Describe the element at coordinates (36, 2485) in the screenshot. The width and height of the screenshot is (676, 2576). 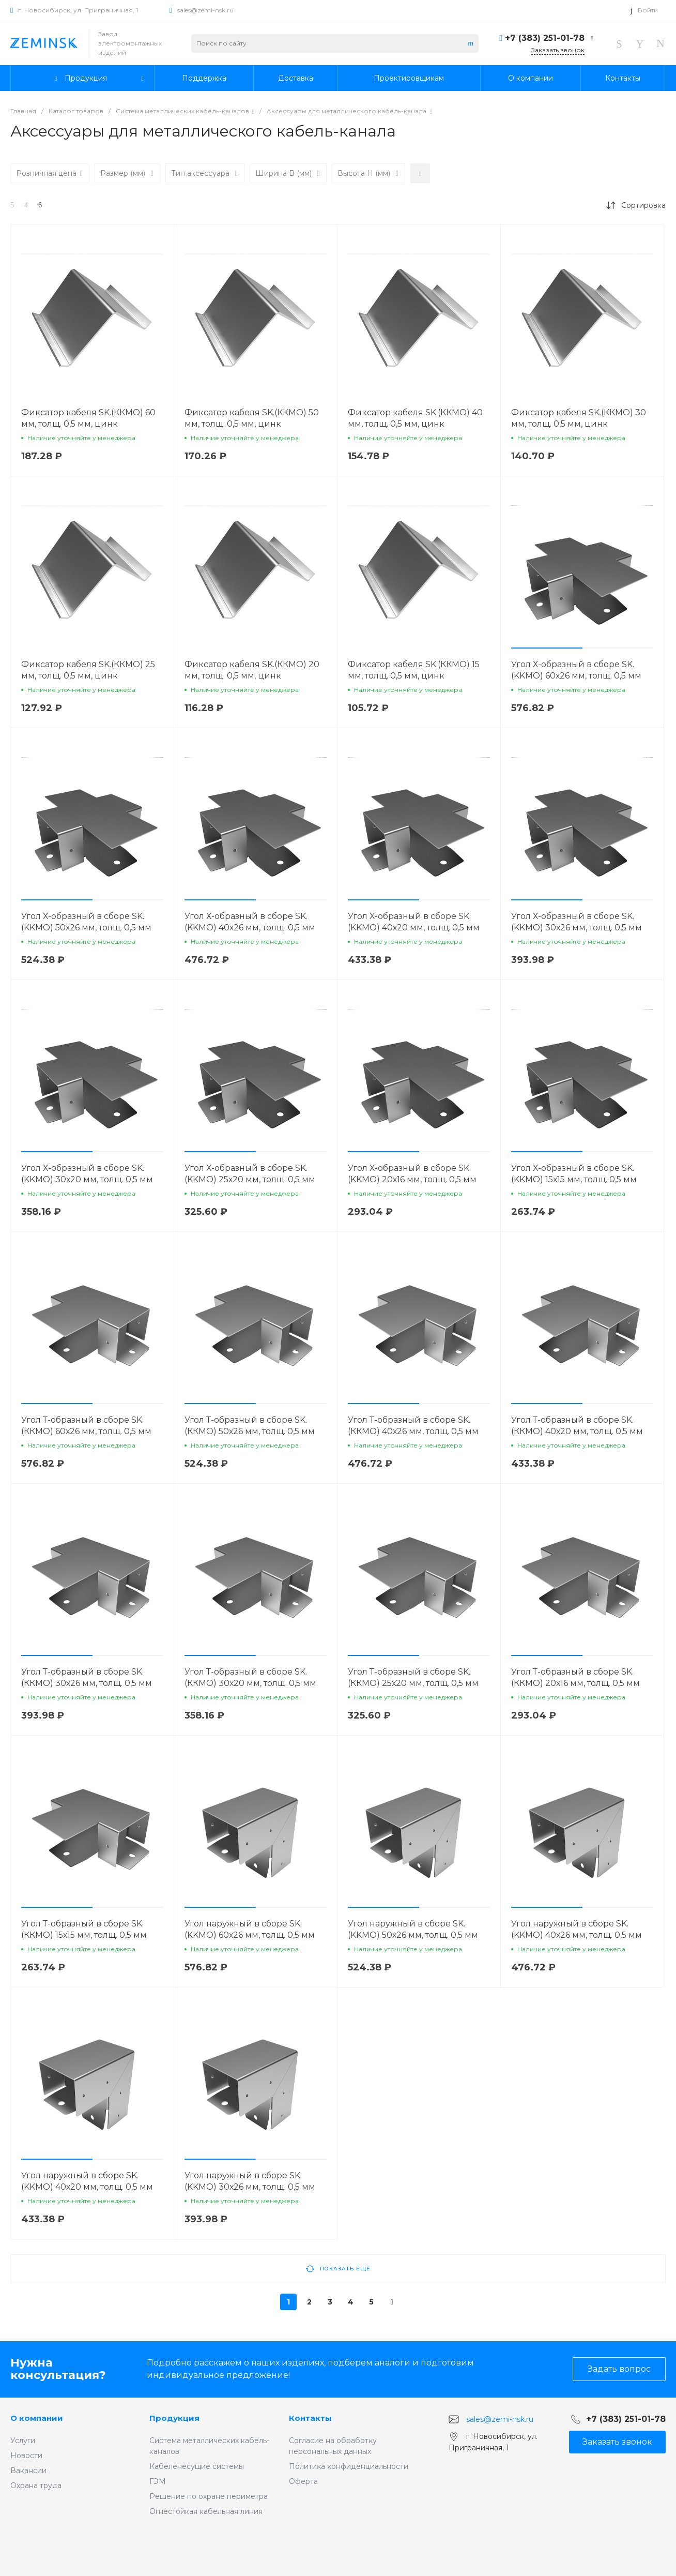
I see `Охрана труда` at that location.